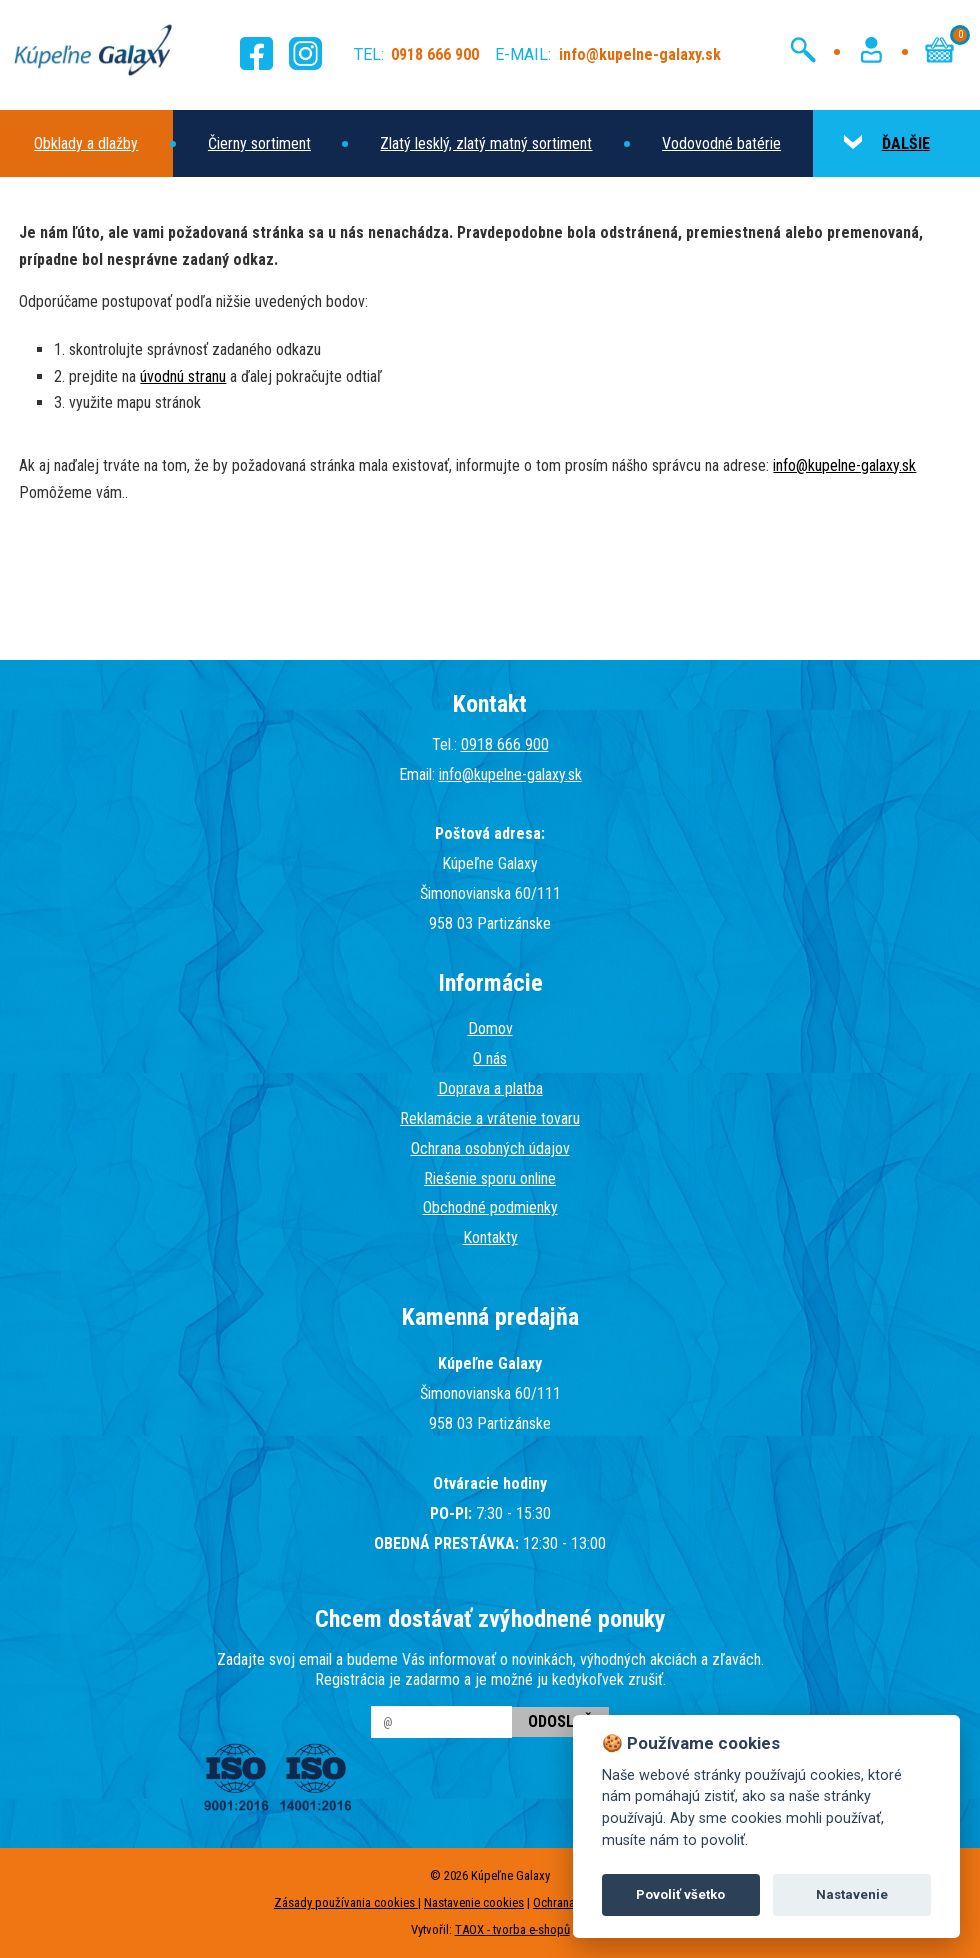 The width and height of the screenshot is (980, 1958). I want to click on Domov, so click(490, 1028).